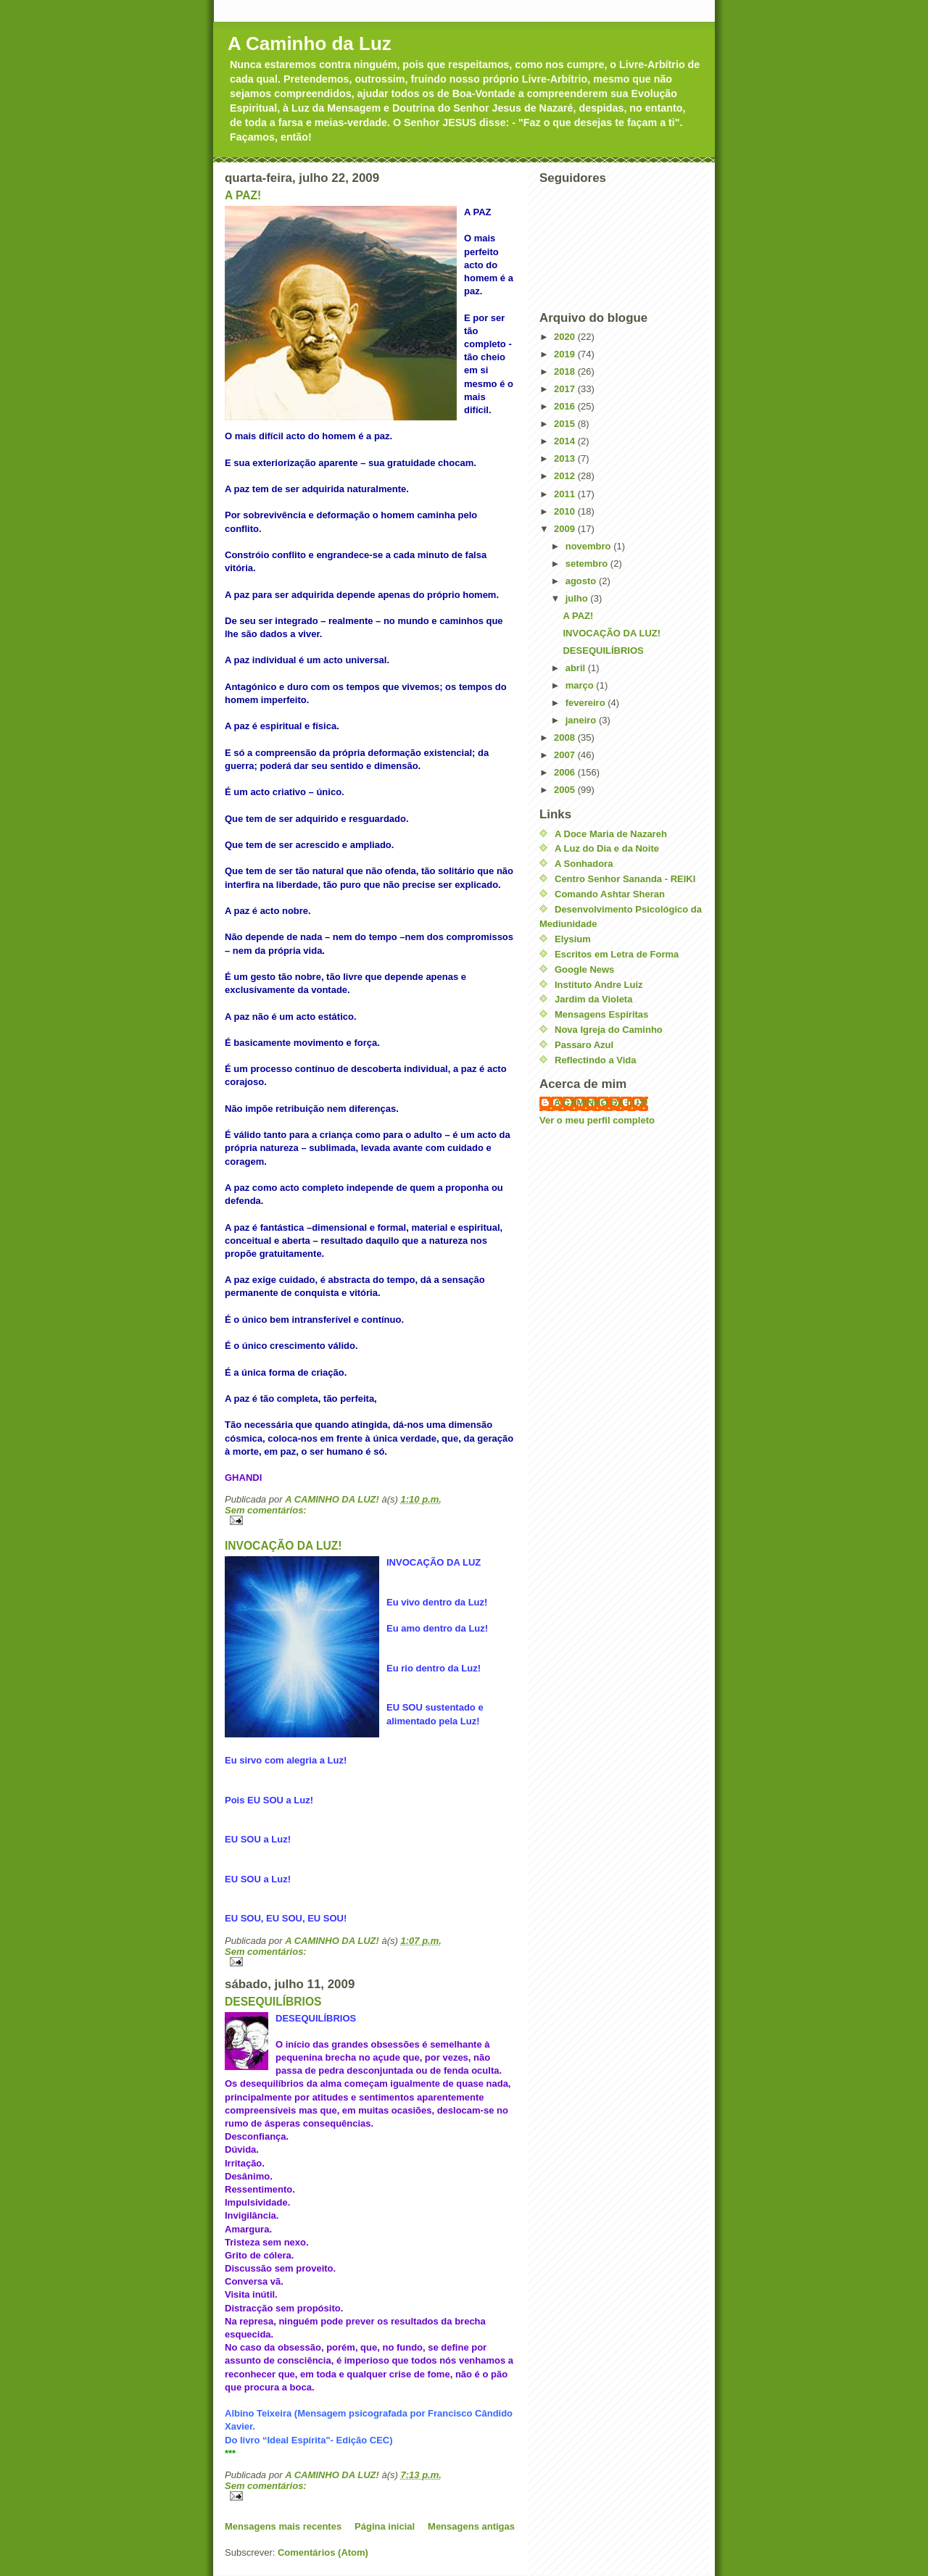  What do you see at coordinates (283, 2526) in the screenshot?
I see `Mensagens mais recentes` at bounding box center [283, 2526].